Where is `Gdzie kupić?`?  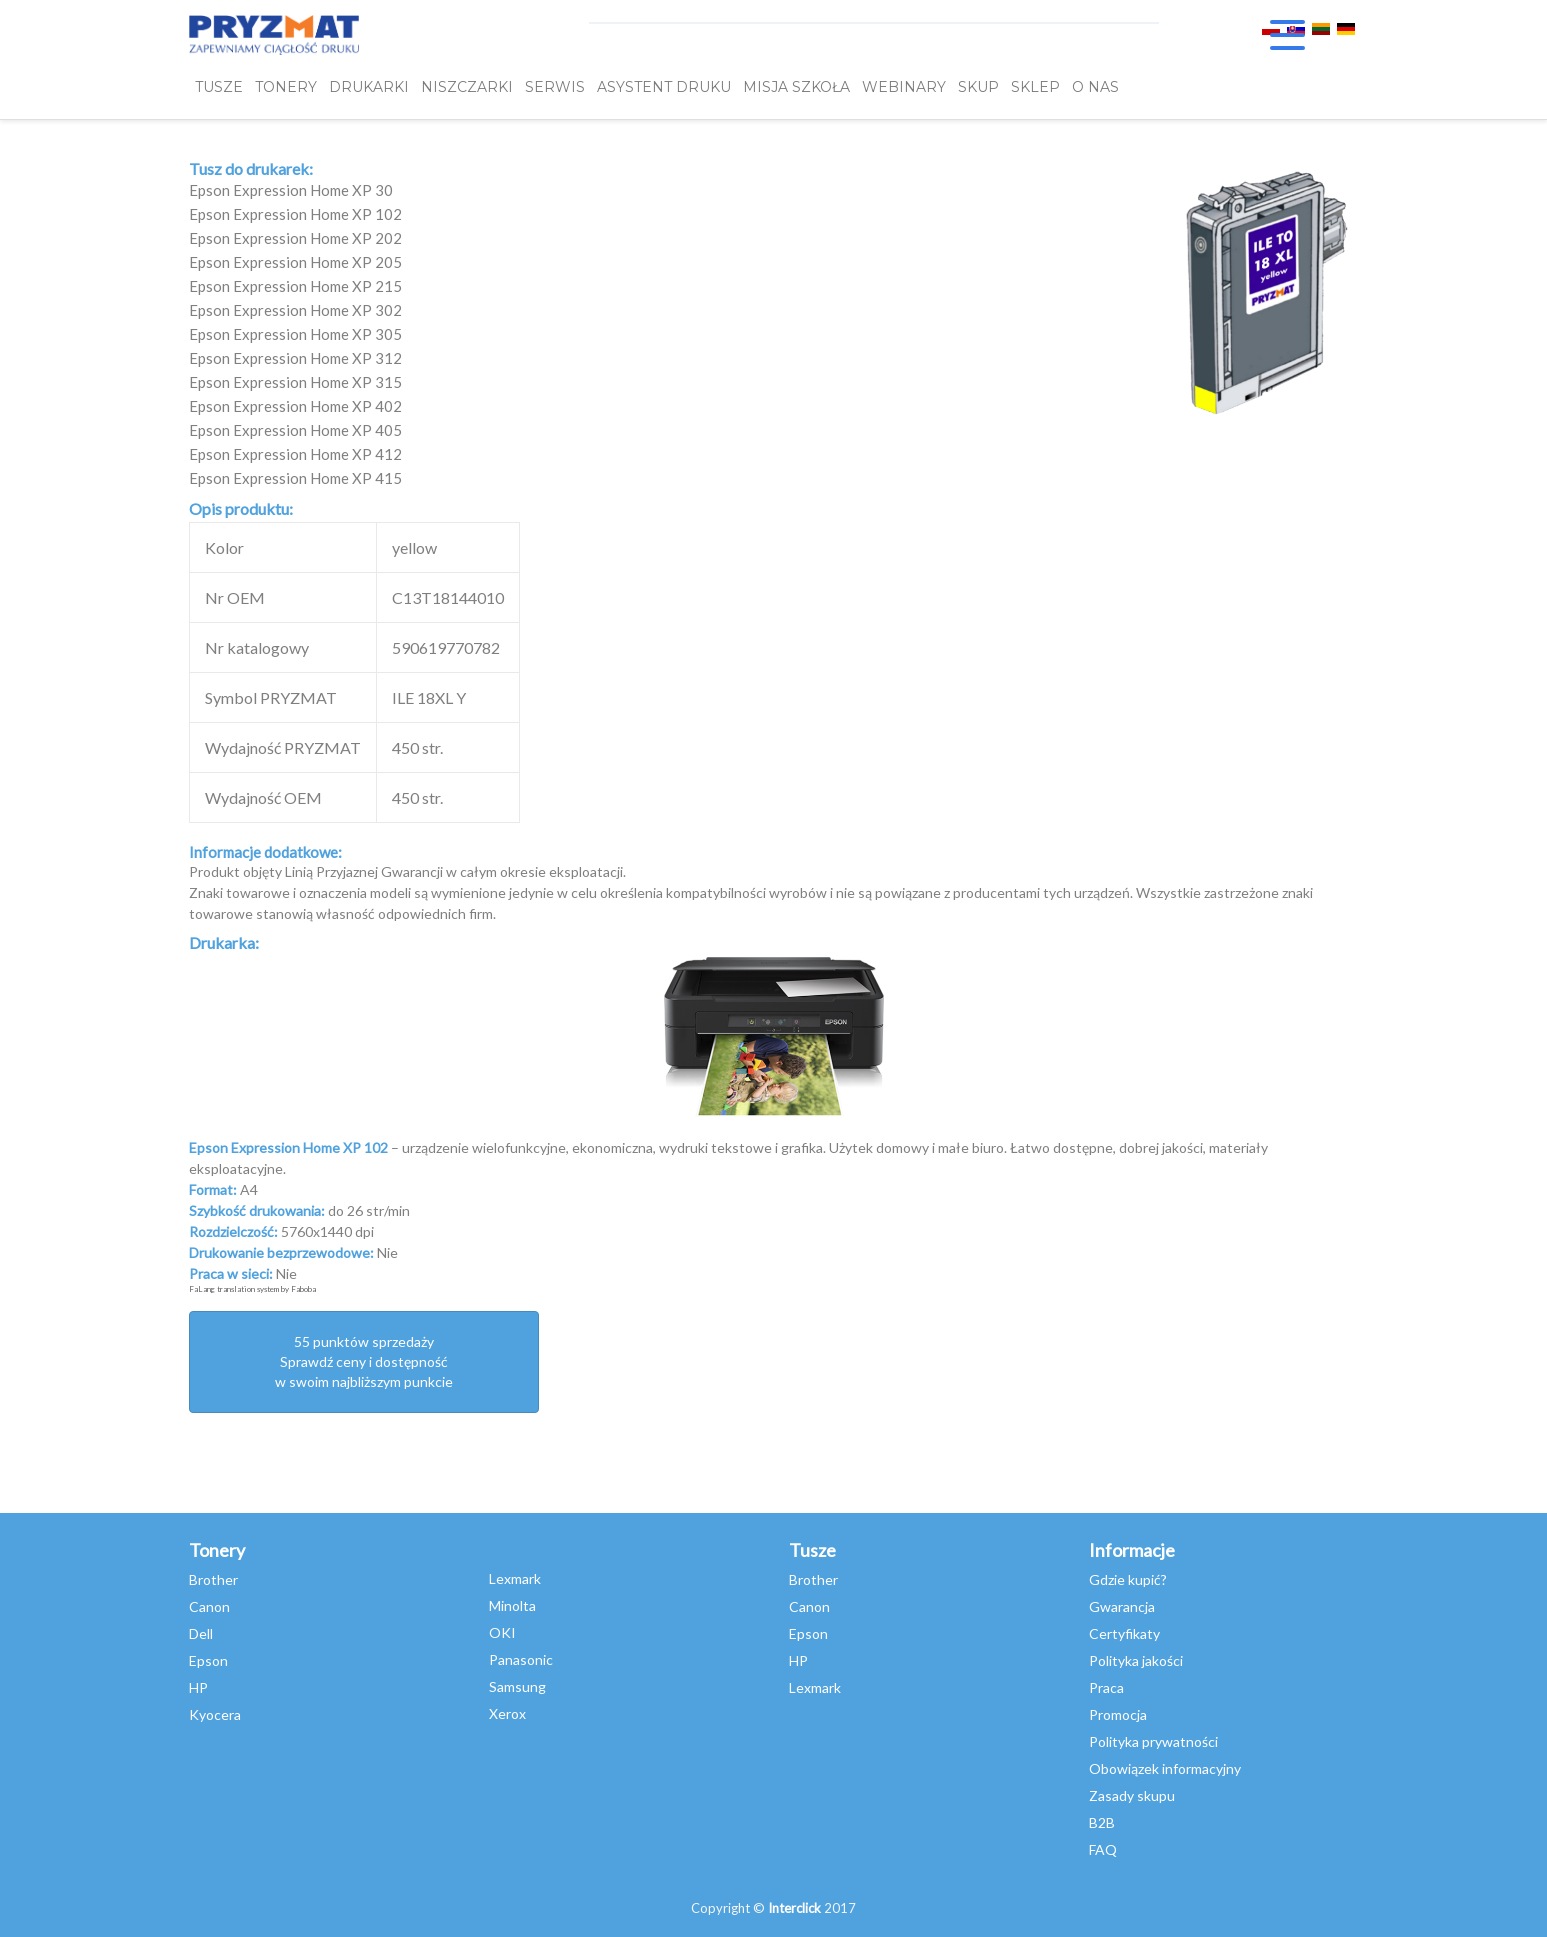 Gdzie kupić? is located at coordinates (1128, 1579).